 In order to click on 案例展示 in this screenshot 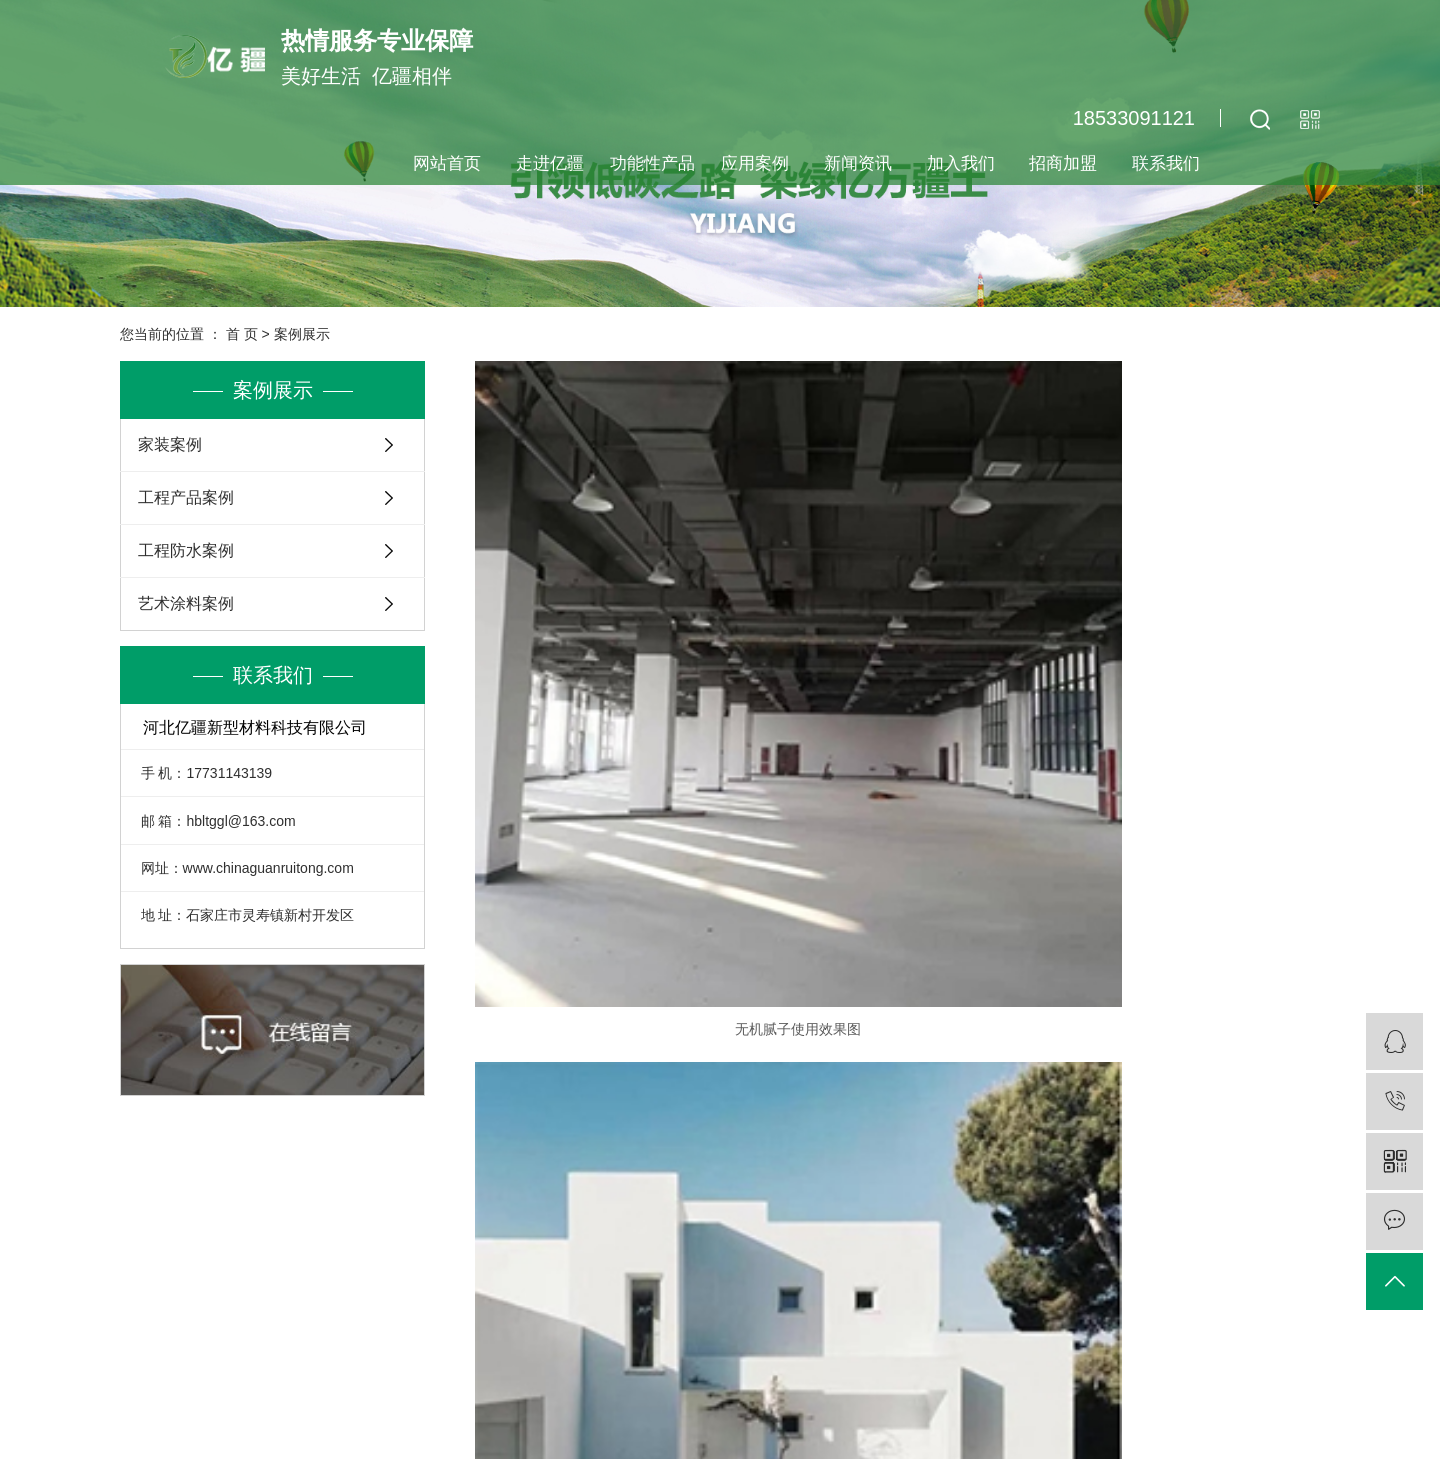, I will do `click(302, 334)`.